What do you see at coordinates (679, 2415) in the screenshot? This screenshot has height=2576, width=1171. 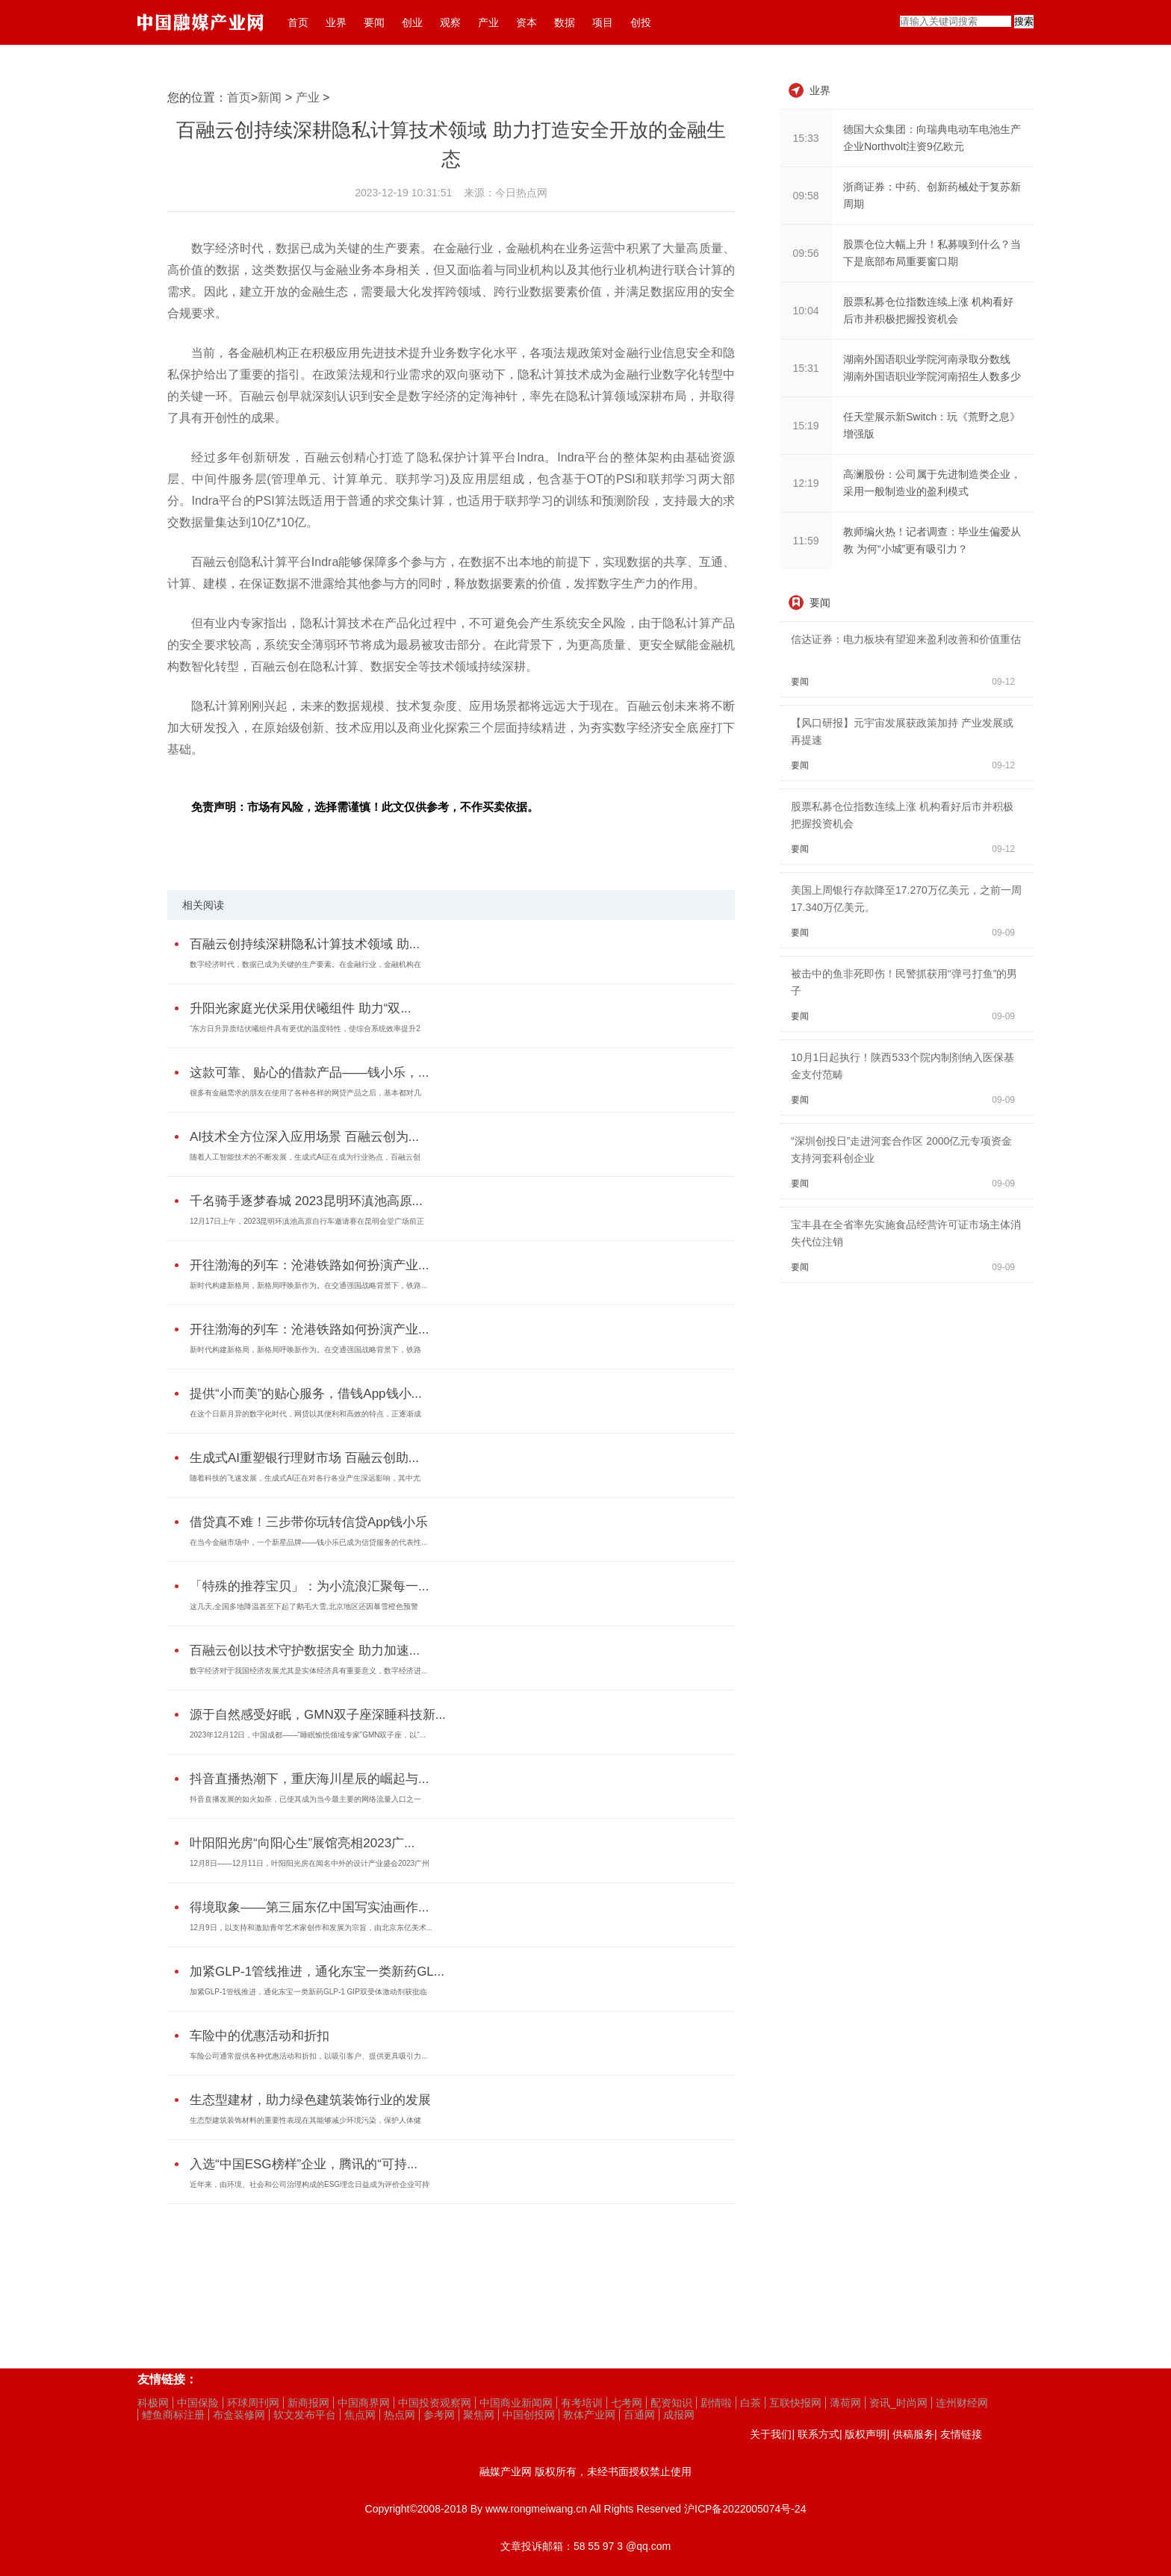 I see `成报网` at bounding box center [679, 2415].